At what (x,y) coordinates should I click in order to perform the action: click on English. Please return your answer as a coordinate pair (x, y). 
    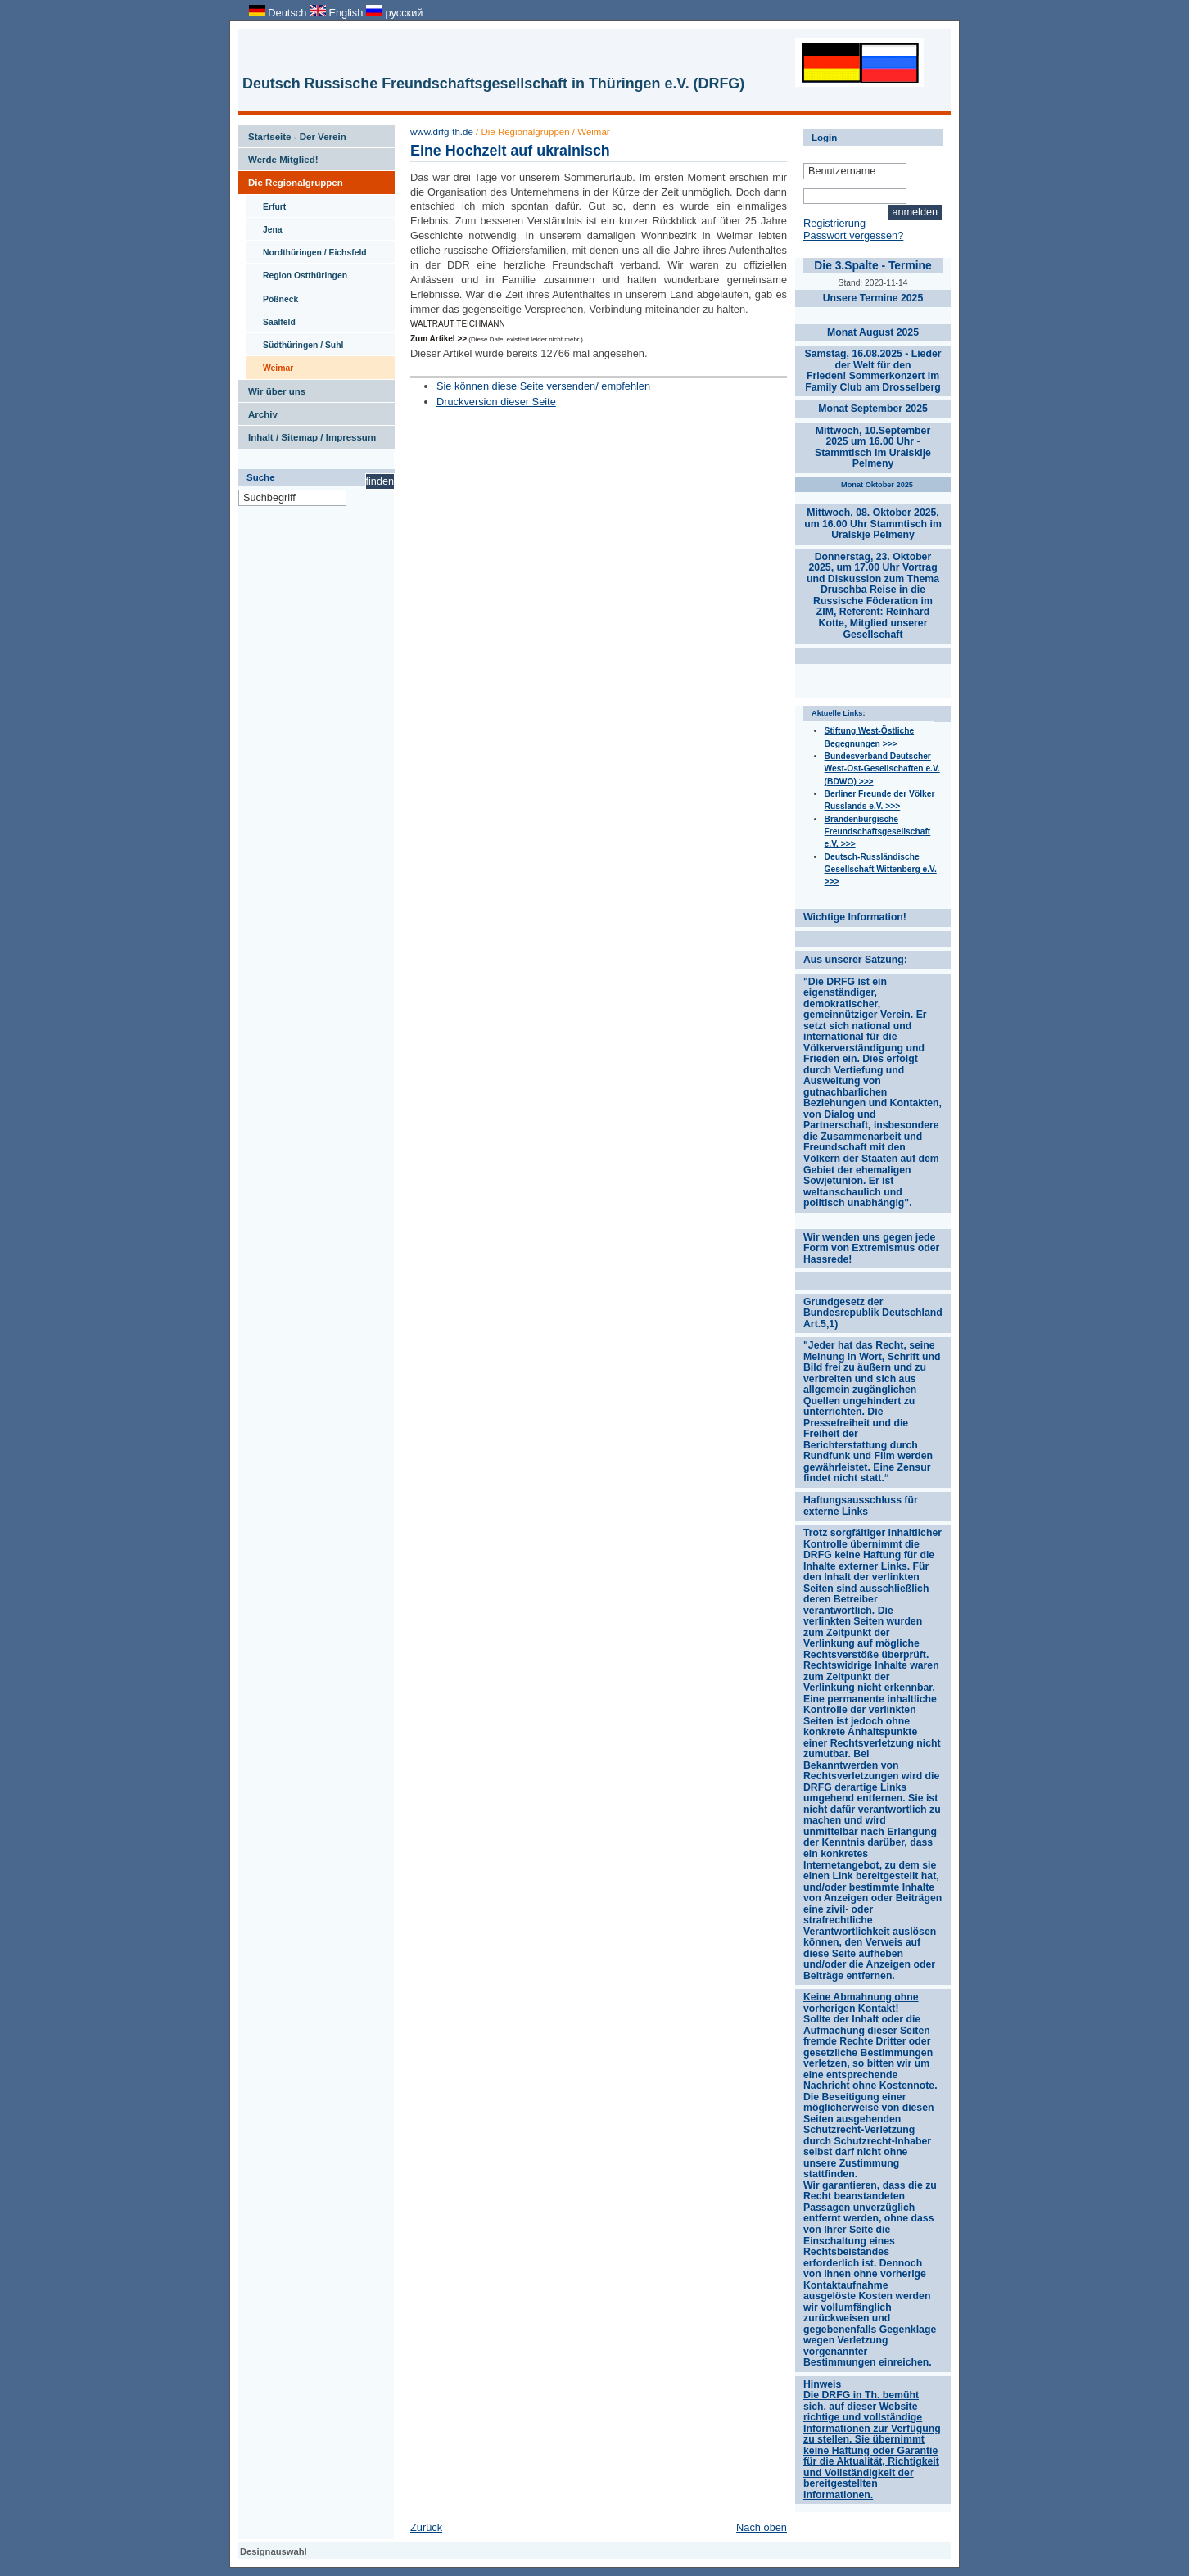
    Looking at the image, I should click on (338, 13).